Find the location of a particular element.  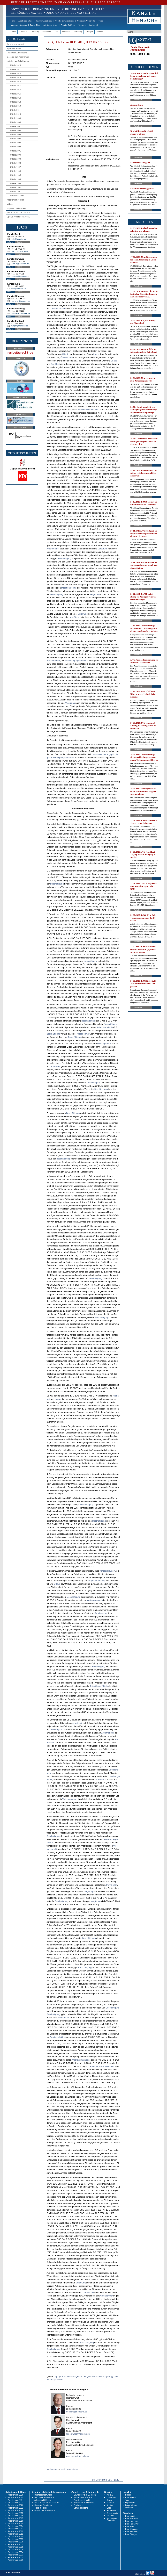

Urteile 2021 is located at coordinates (15, 69).